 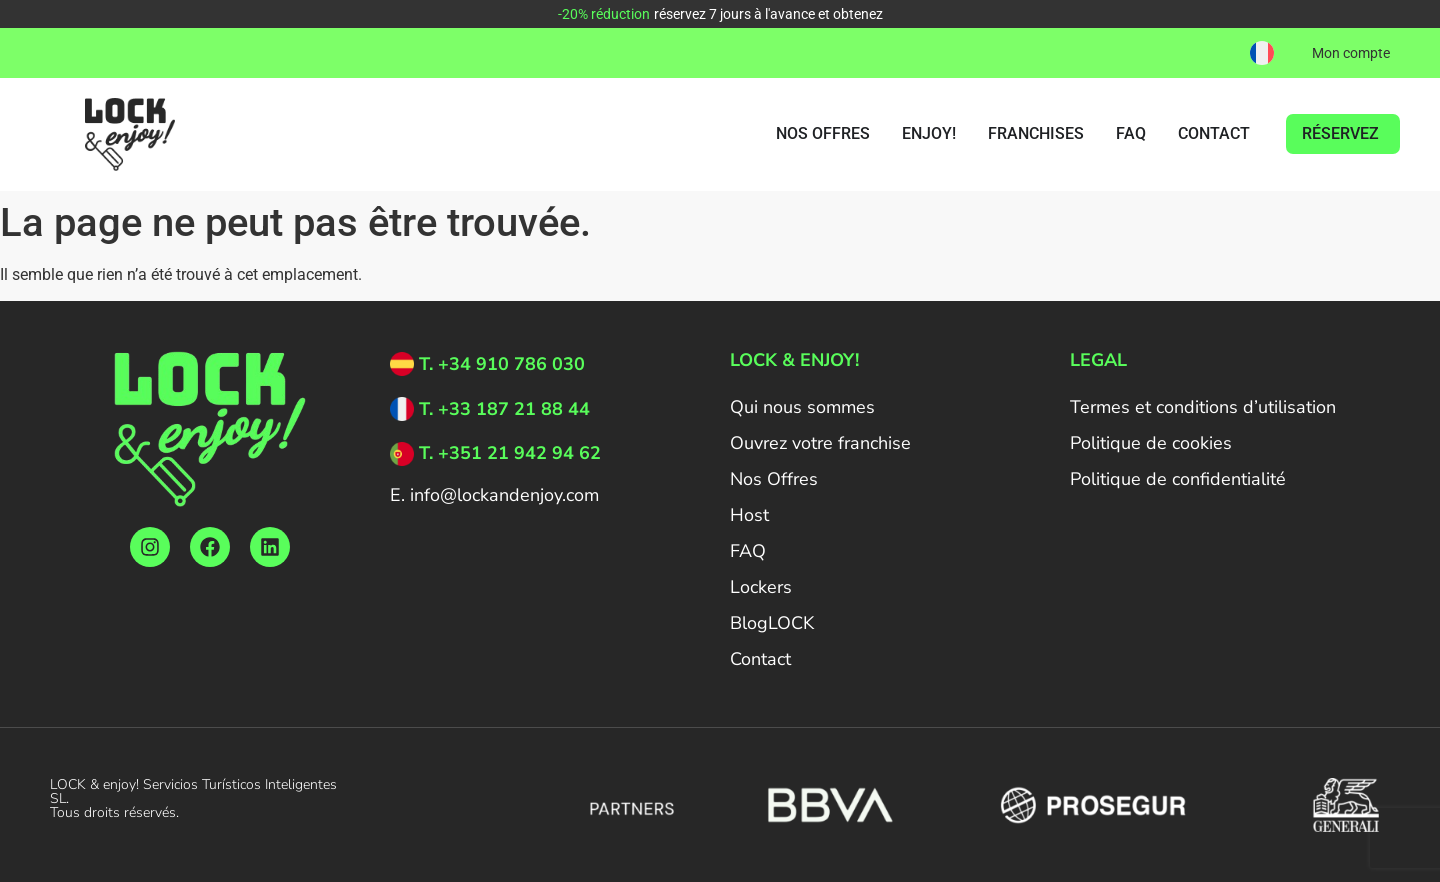 I want to click on E. info@lockandenjoy.com, so click(x=494, y=495).